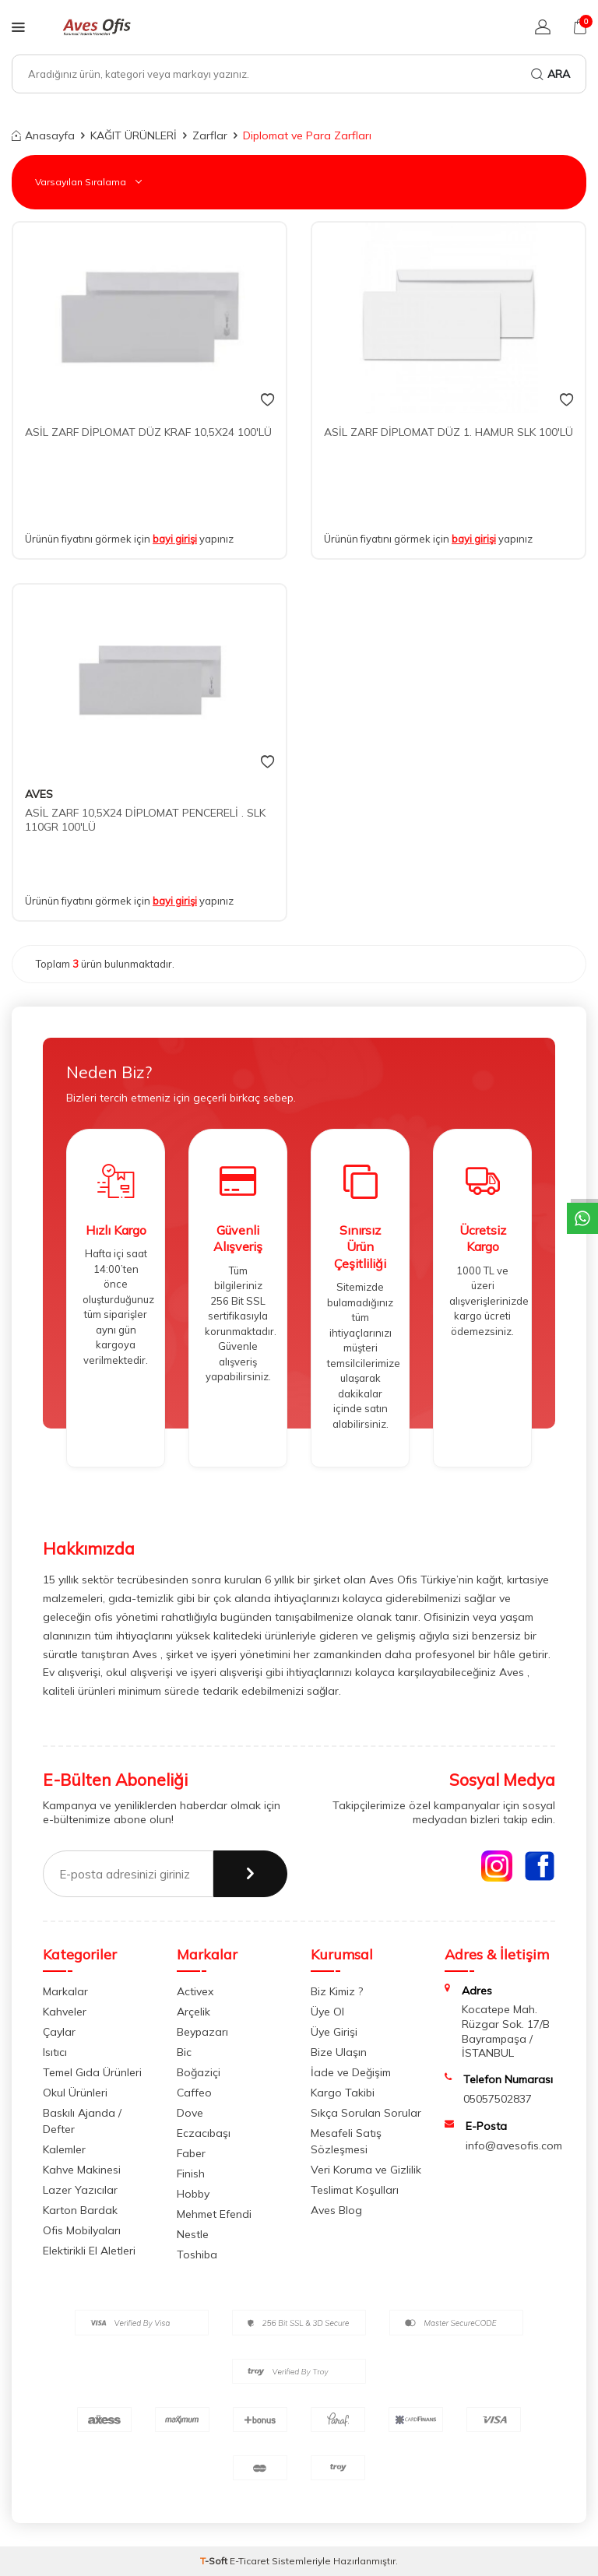  I want to click on Bic, so click(184, 2052).